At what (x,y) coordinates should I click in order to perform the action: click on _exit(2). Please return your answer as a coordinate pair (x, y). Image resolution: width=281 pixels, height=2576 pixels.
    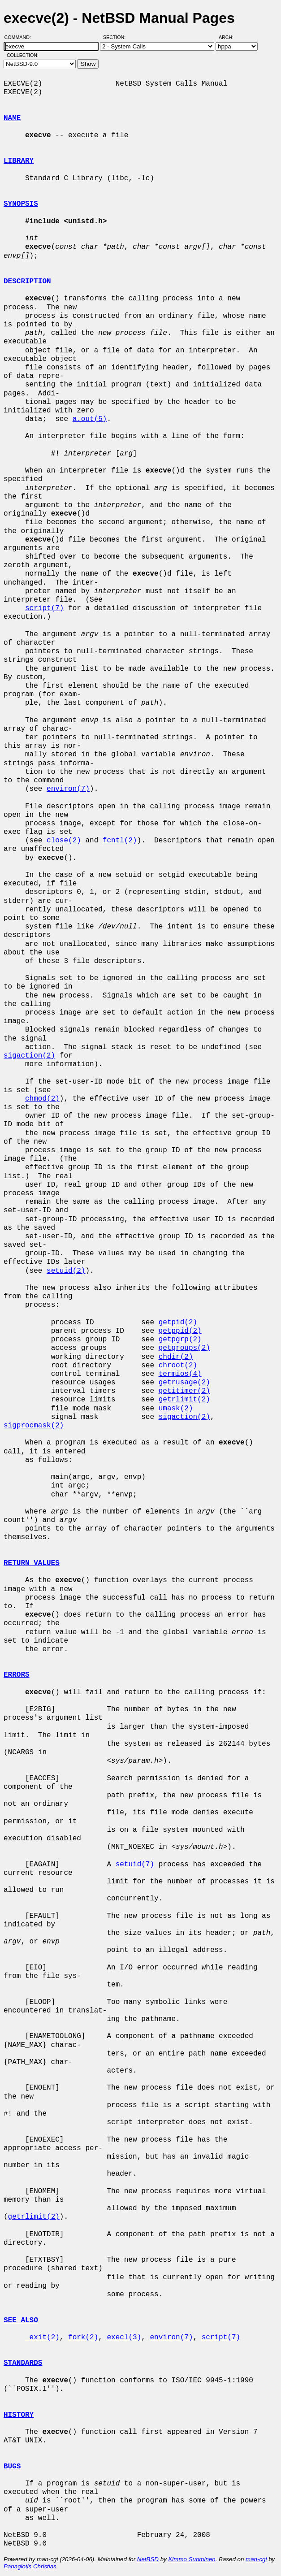
    Looking at the image, I should click on (42, 2337).